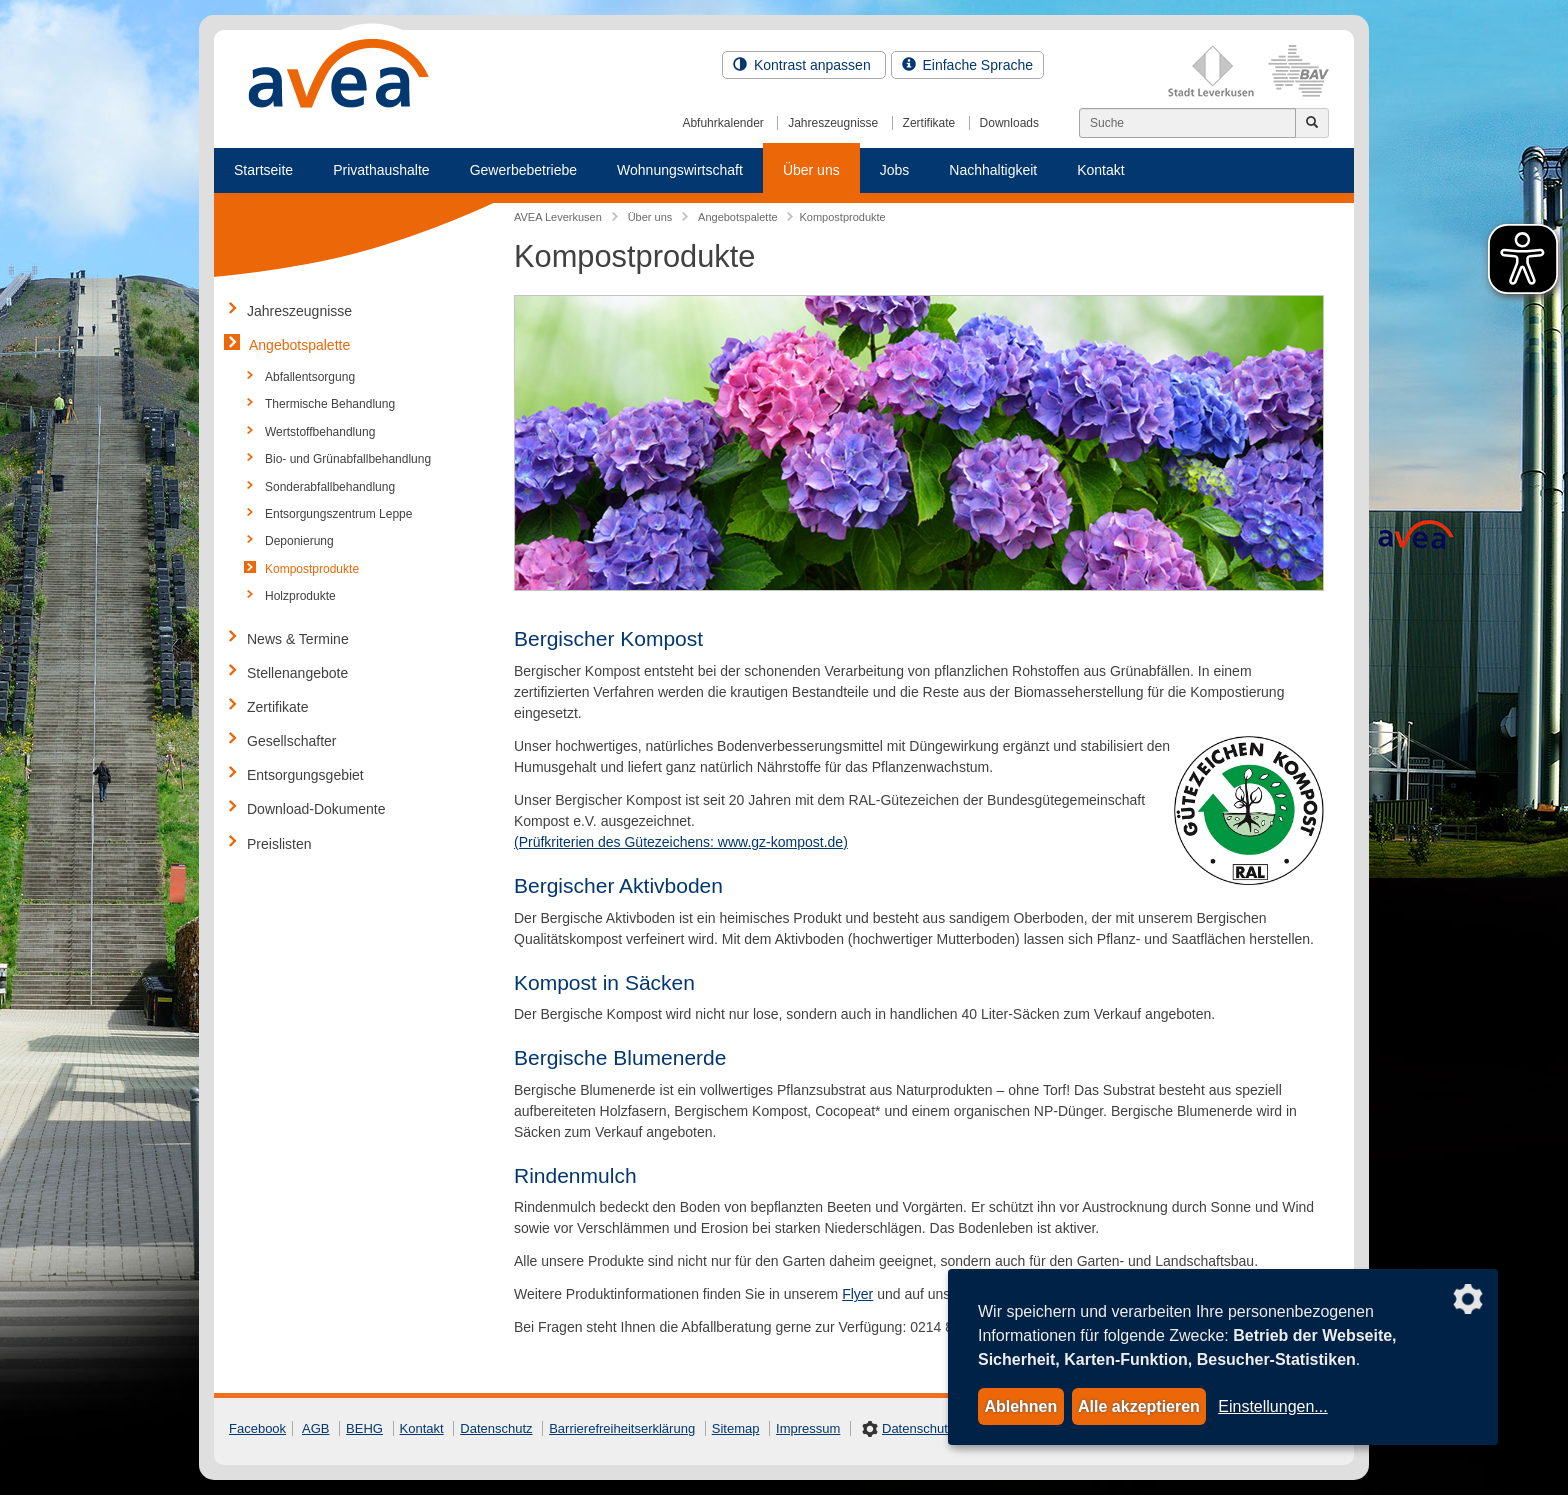 The image size is (1568, 1495). I want to click on Einfache Sprache, so click(967, 65).